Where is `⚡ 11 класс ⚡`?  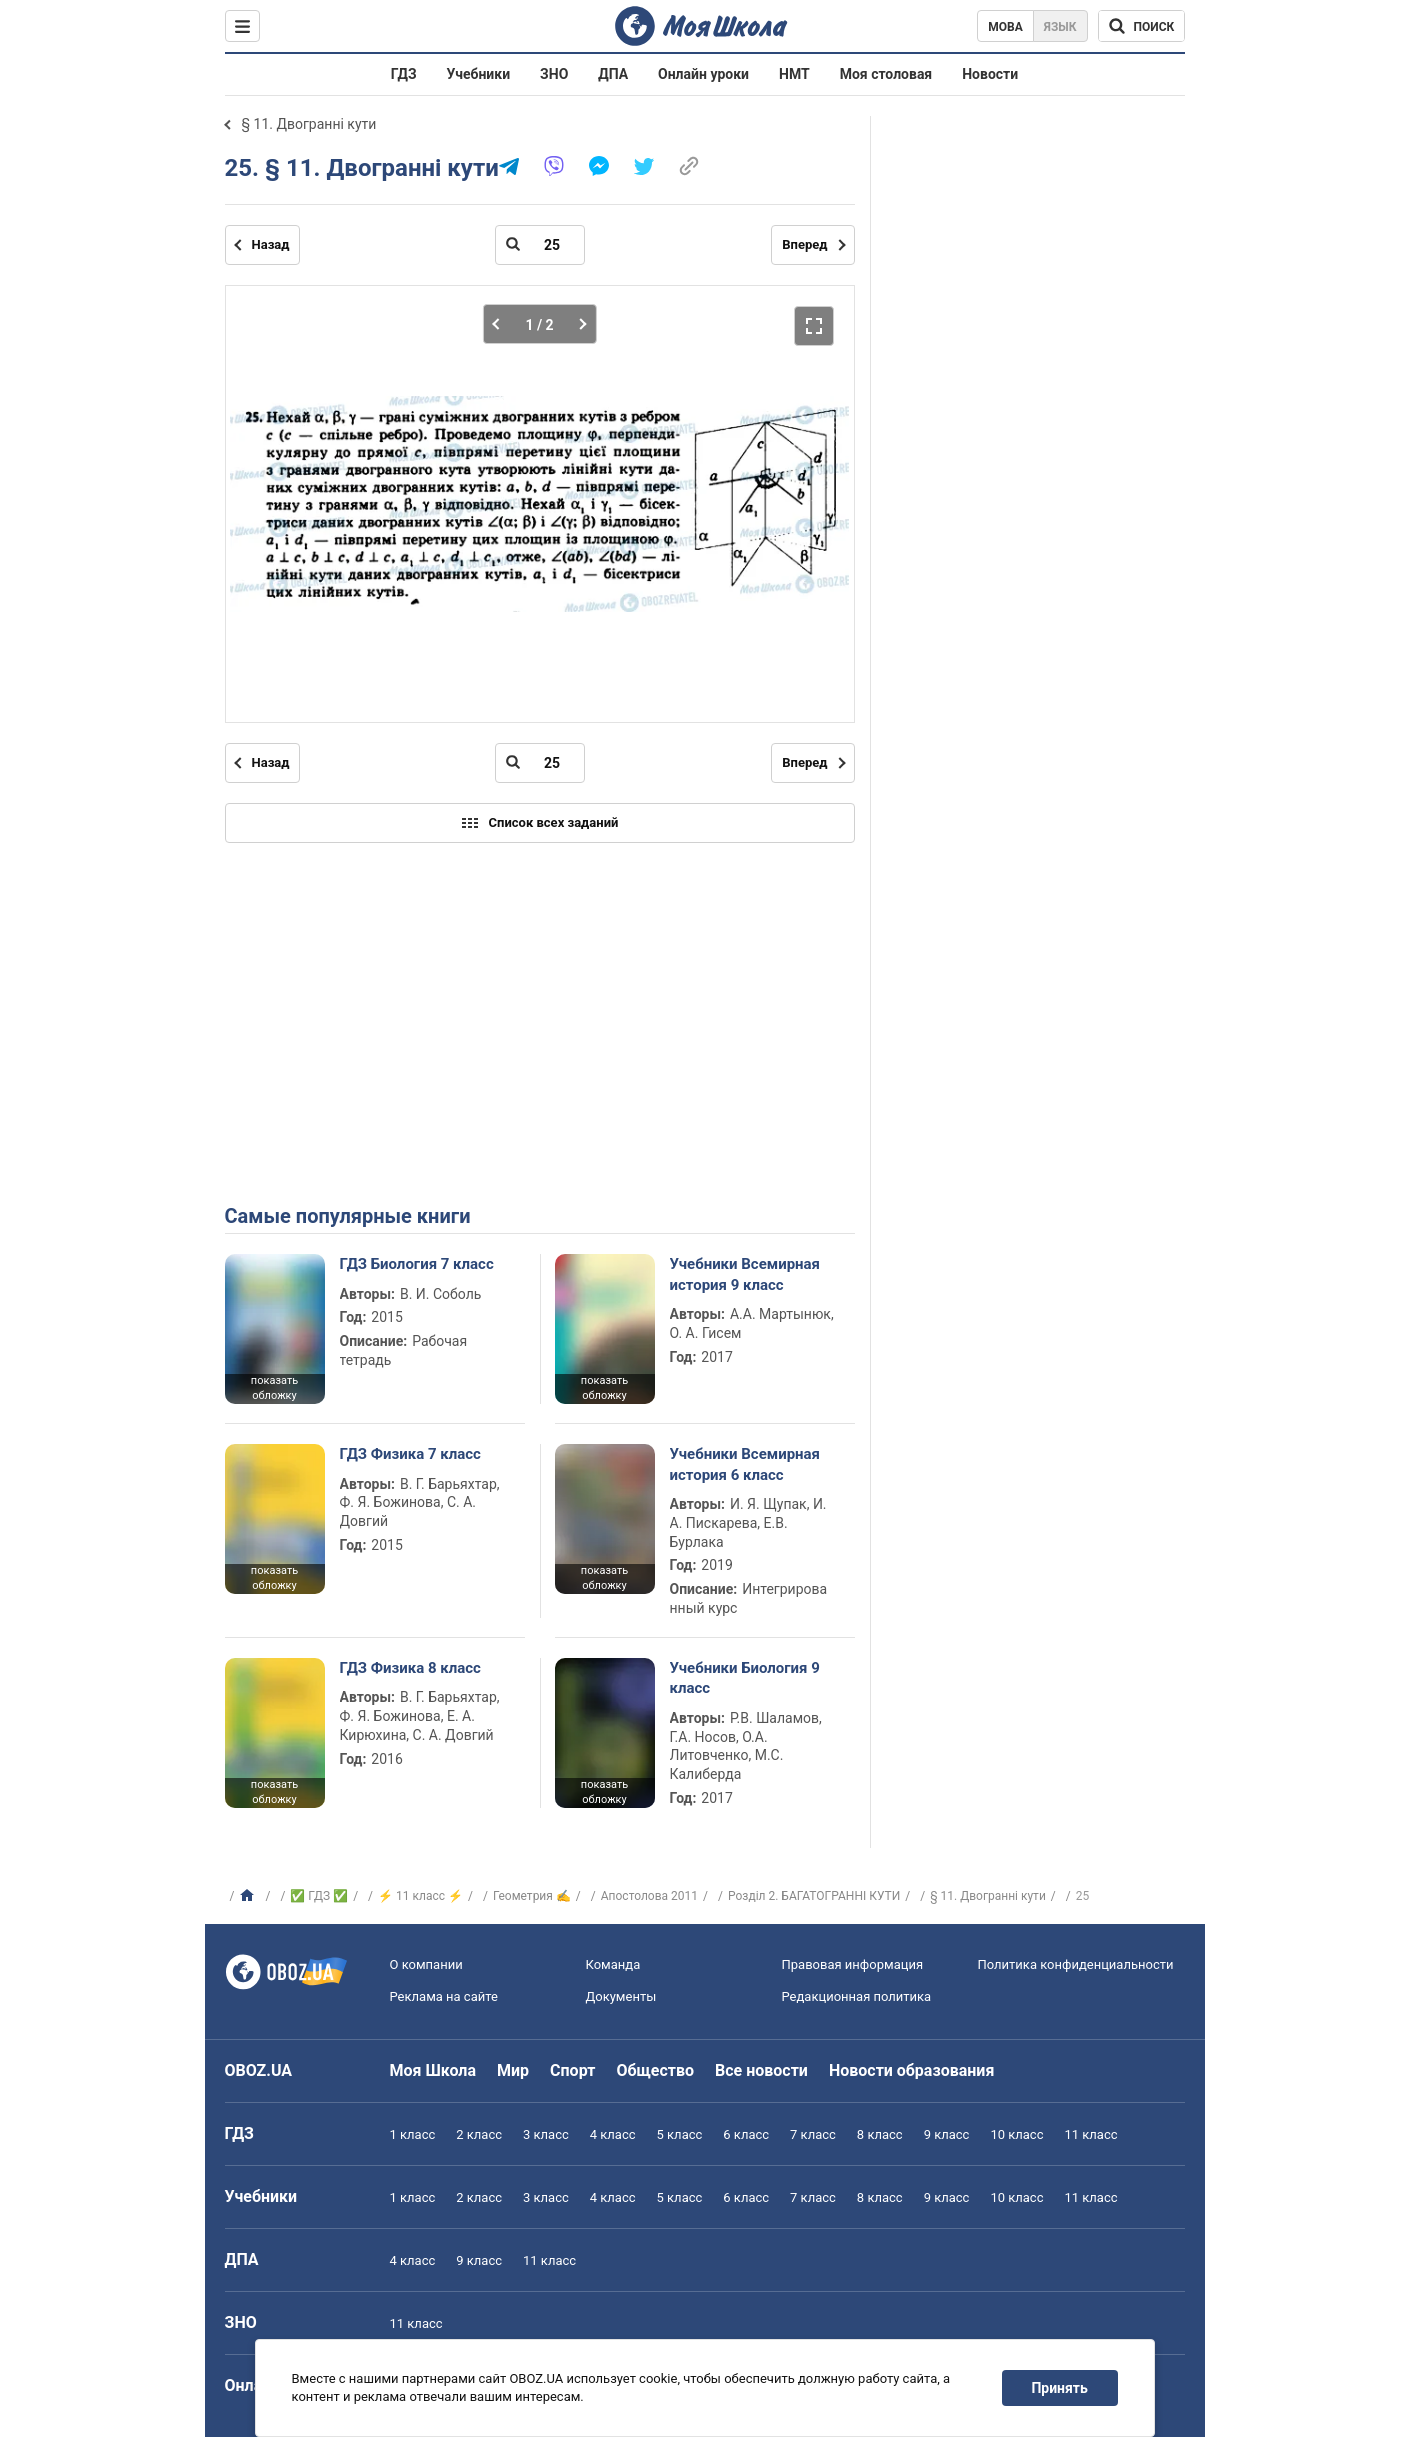 ⚡ 11 класс ⚡ is located at coordinates (420, 1896).